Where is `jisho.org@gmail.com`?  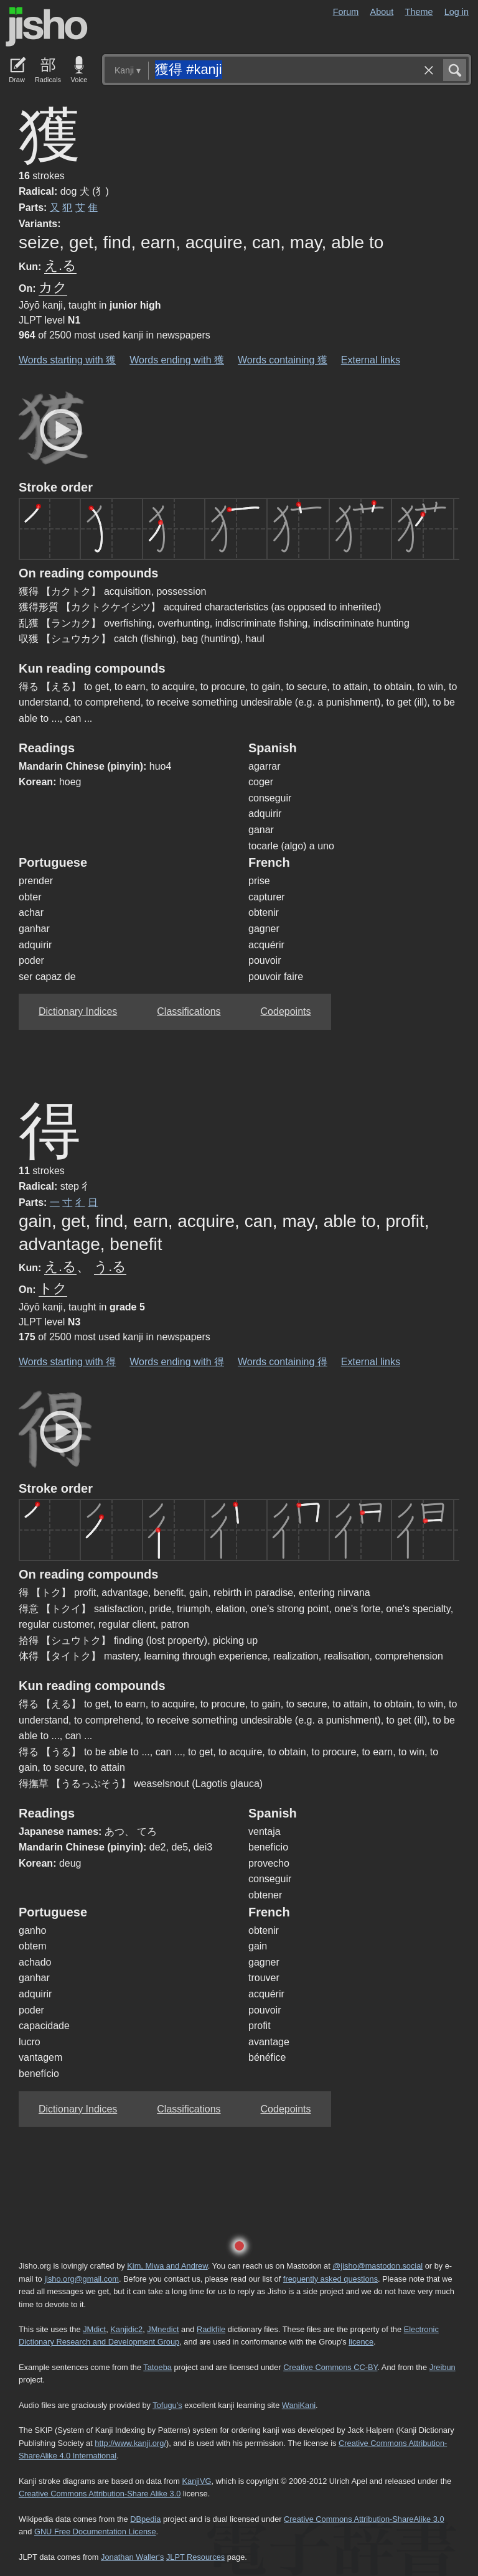
jisho.org@gmail.com is located at coordinates (81, 2279).